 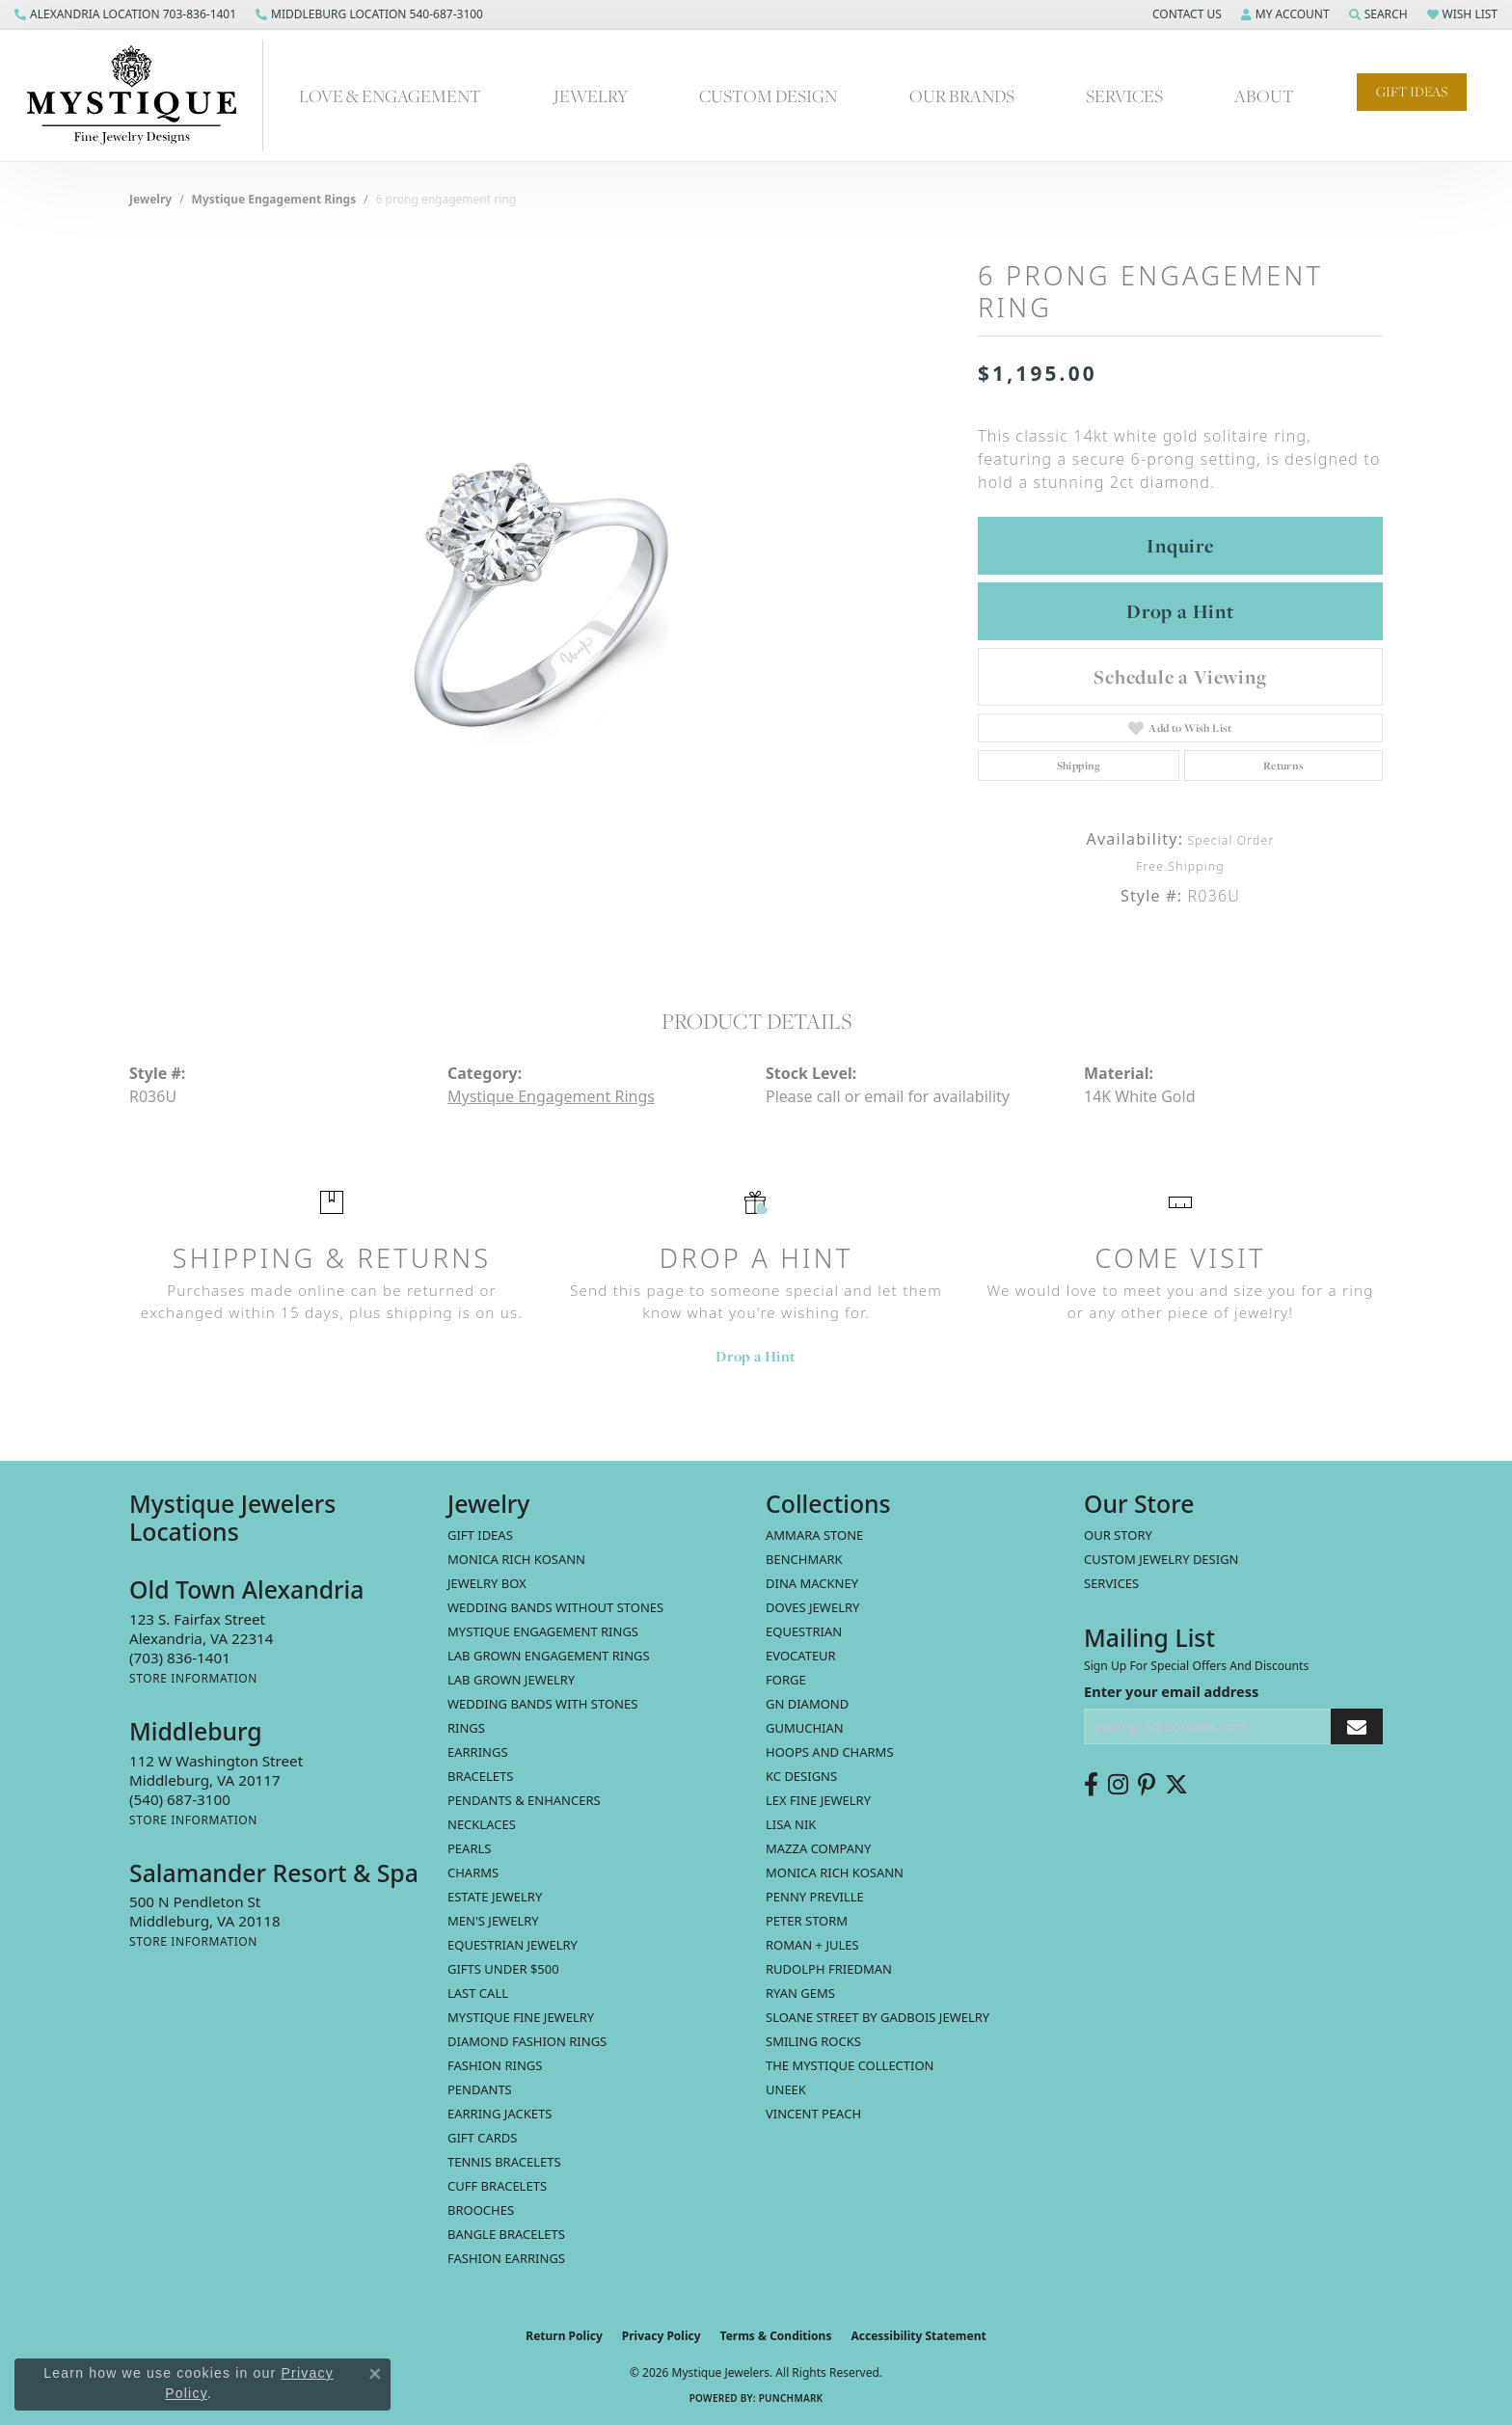 What do you see at coordinates (1176, 1784) in the screenshot?
I see `[Follow us on twitter (opens in new tab)]` at bounding box center [1176, 1784].